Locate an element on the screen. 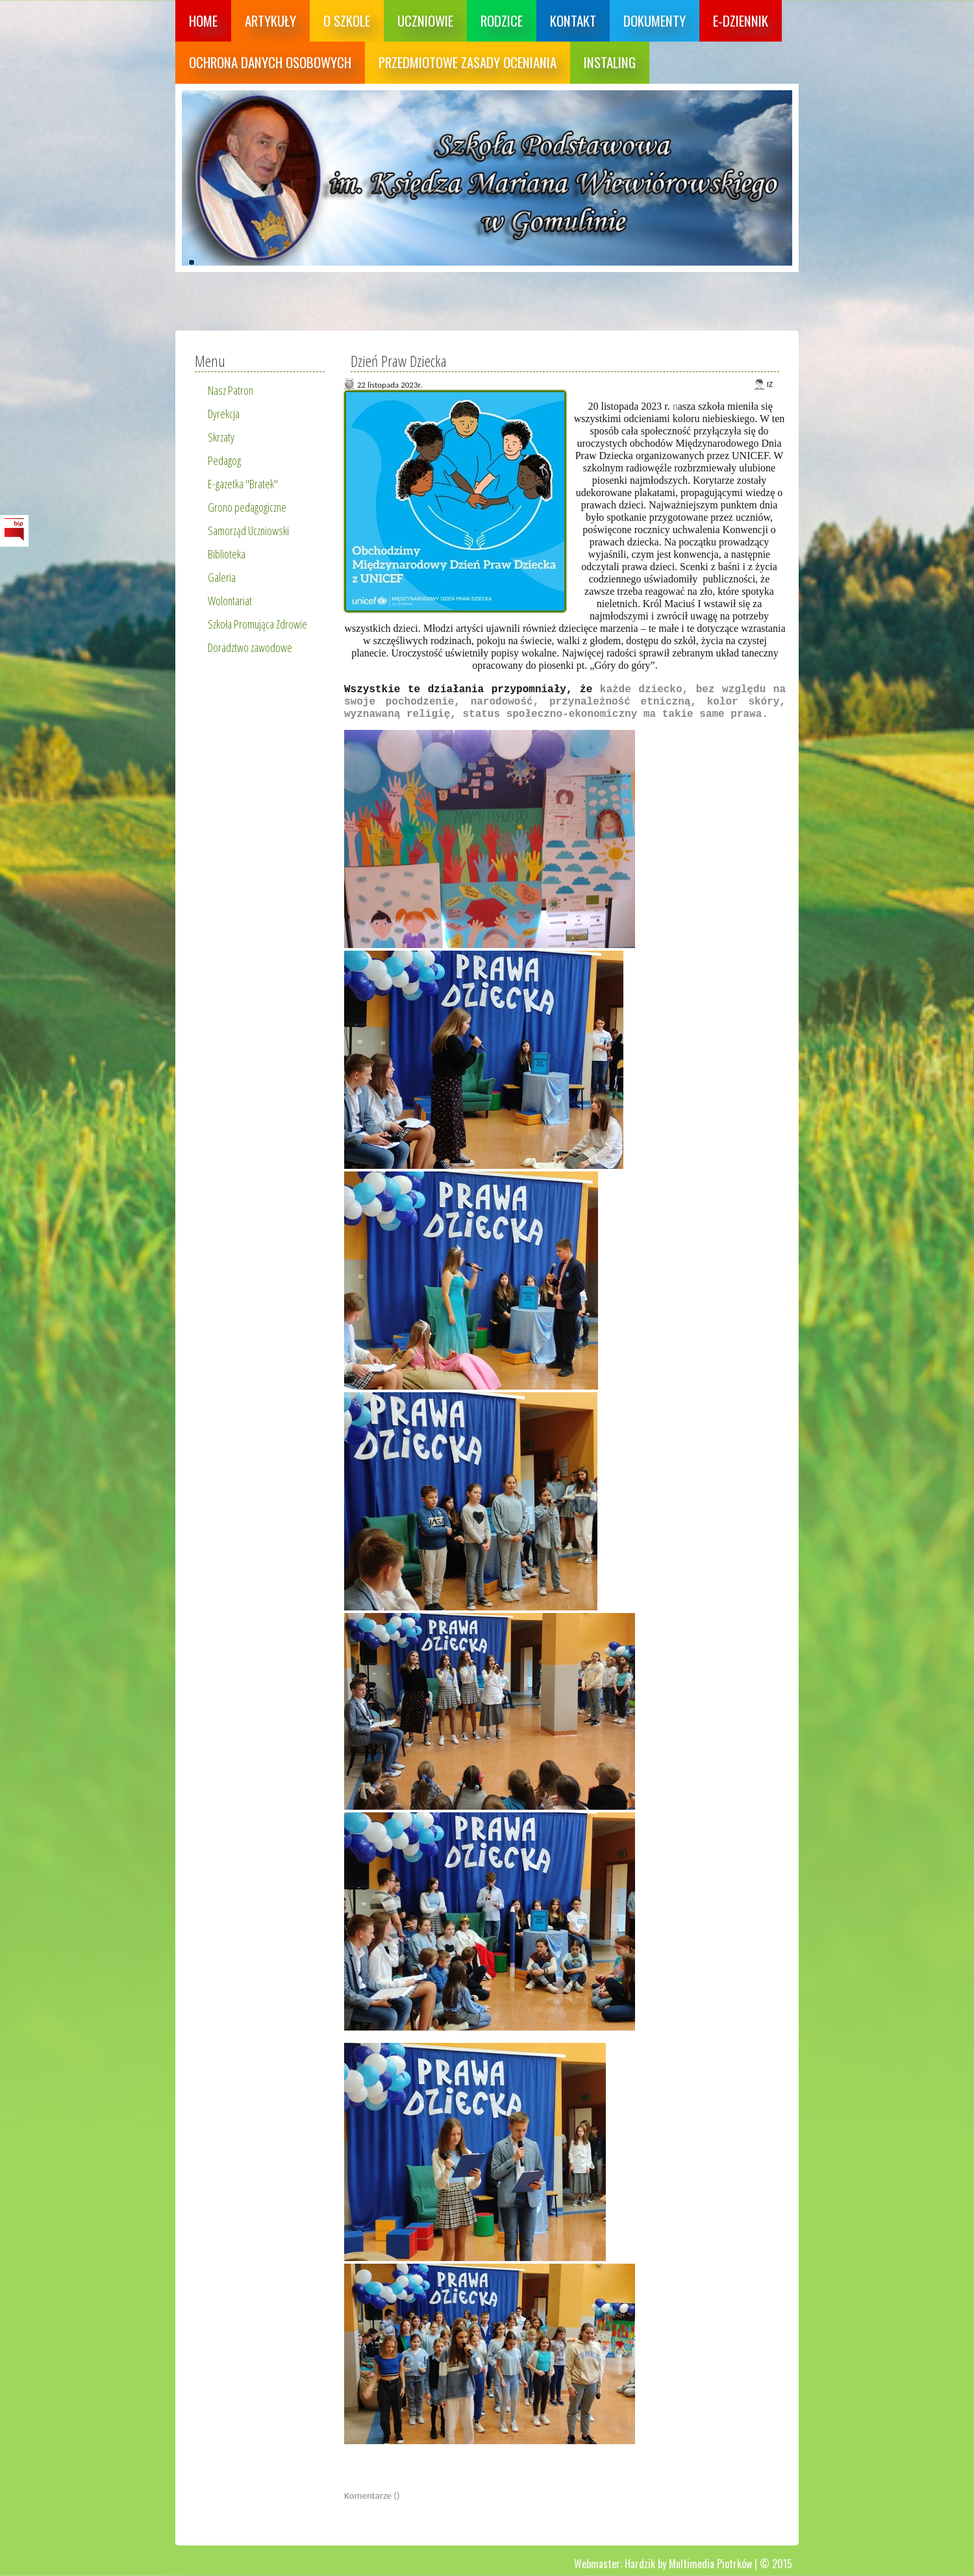 Image resolution: width=974 pixels, height=2576 pixels. Ochrona danych osobowych is located at coordinates (270, 62).